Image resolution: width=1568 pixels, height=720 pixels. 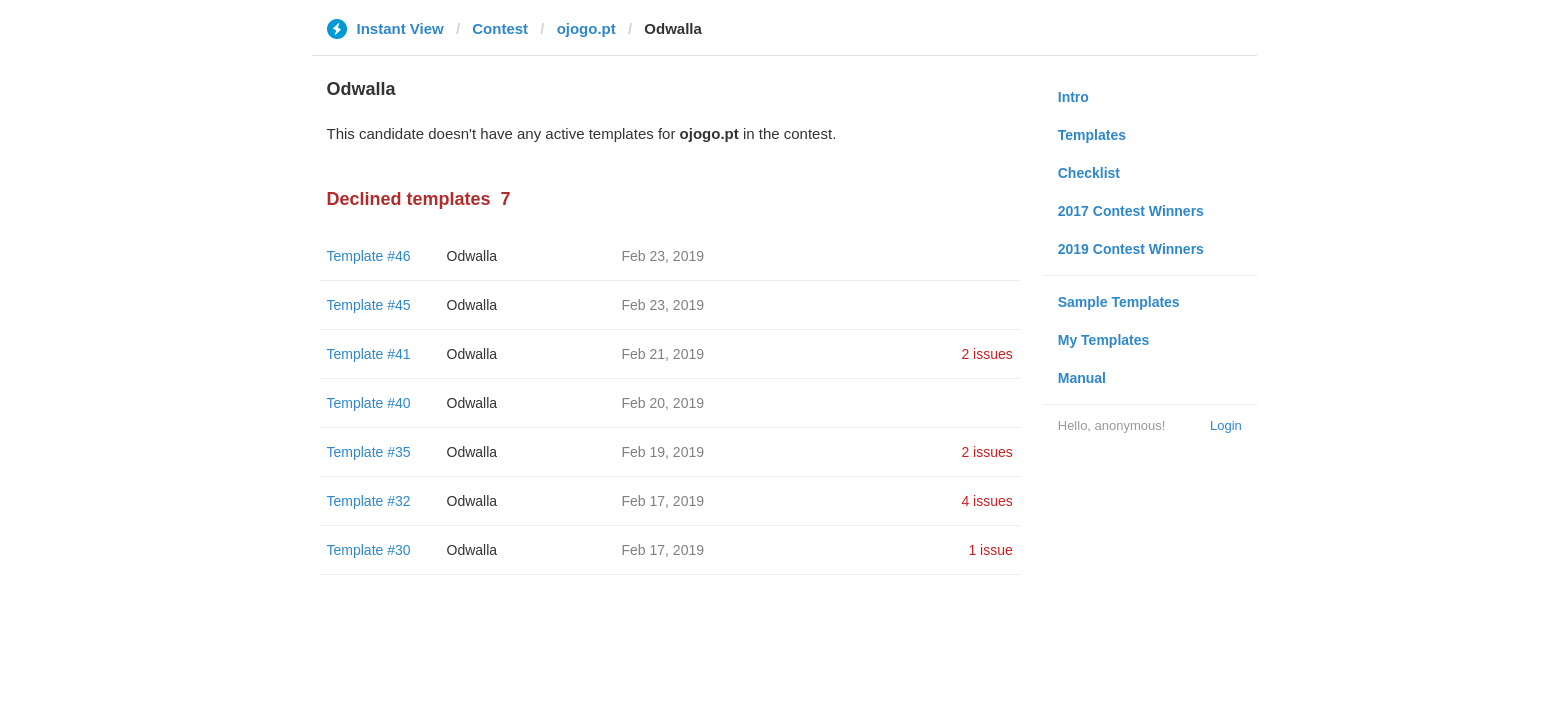 I want to click on 2 issues, so click(x=986, y=354).